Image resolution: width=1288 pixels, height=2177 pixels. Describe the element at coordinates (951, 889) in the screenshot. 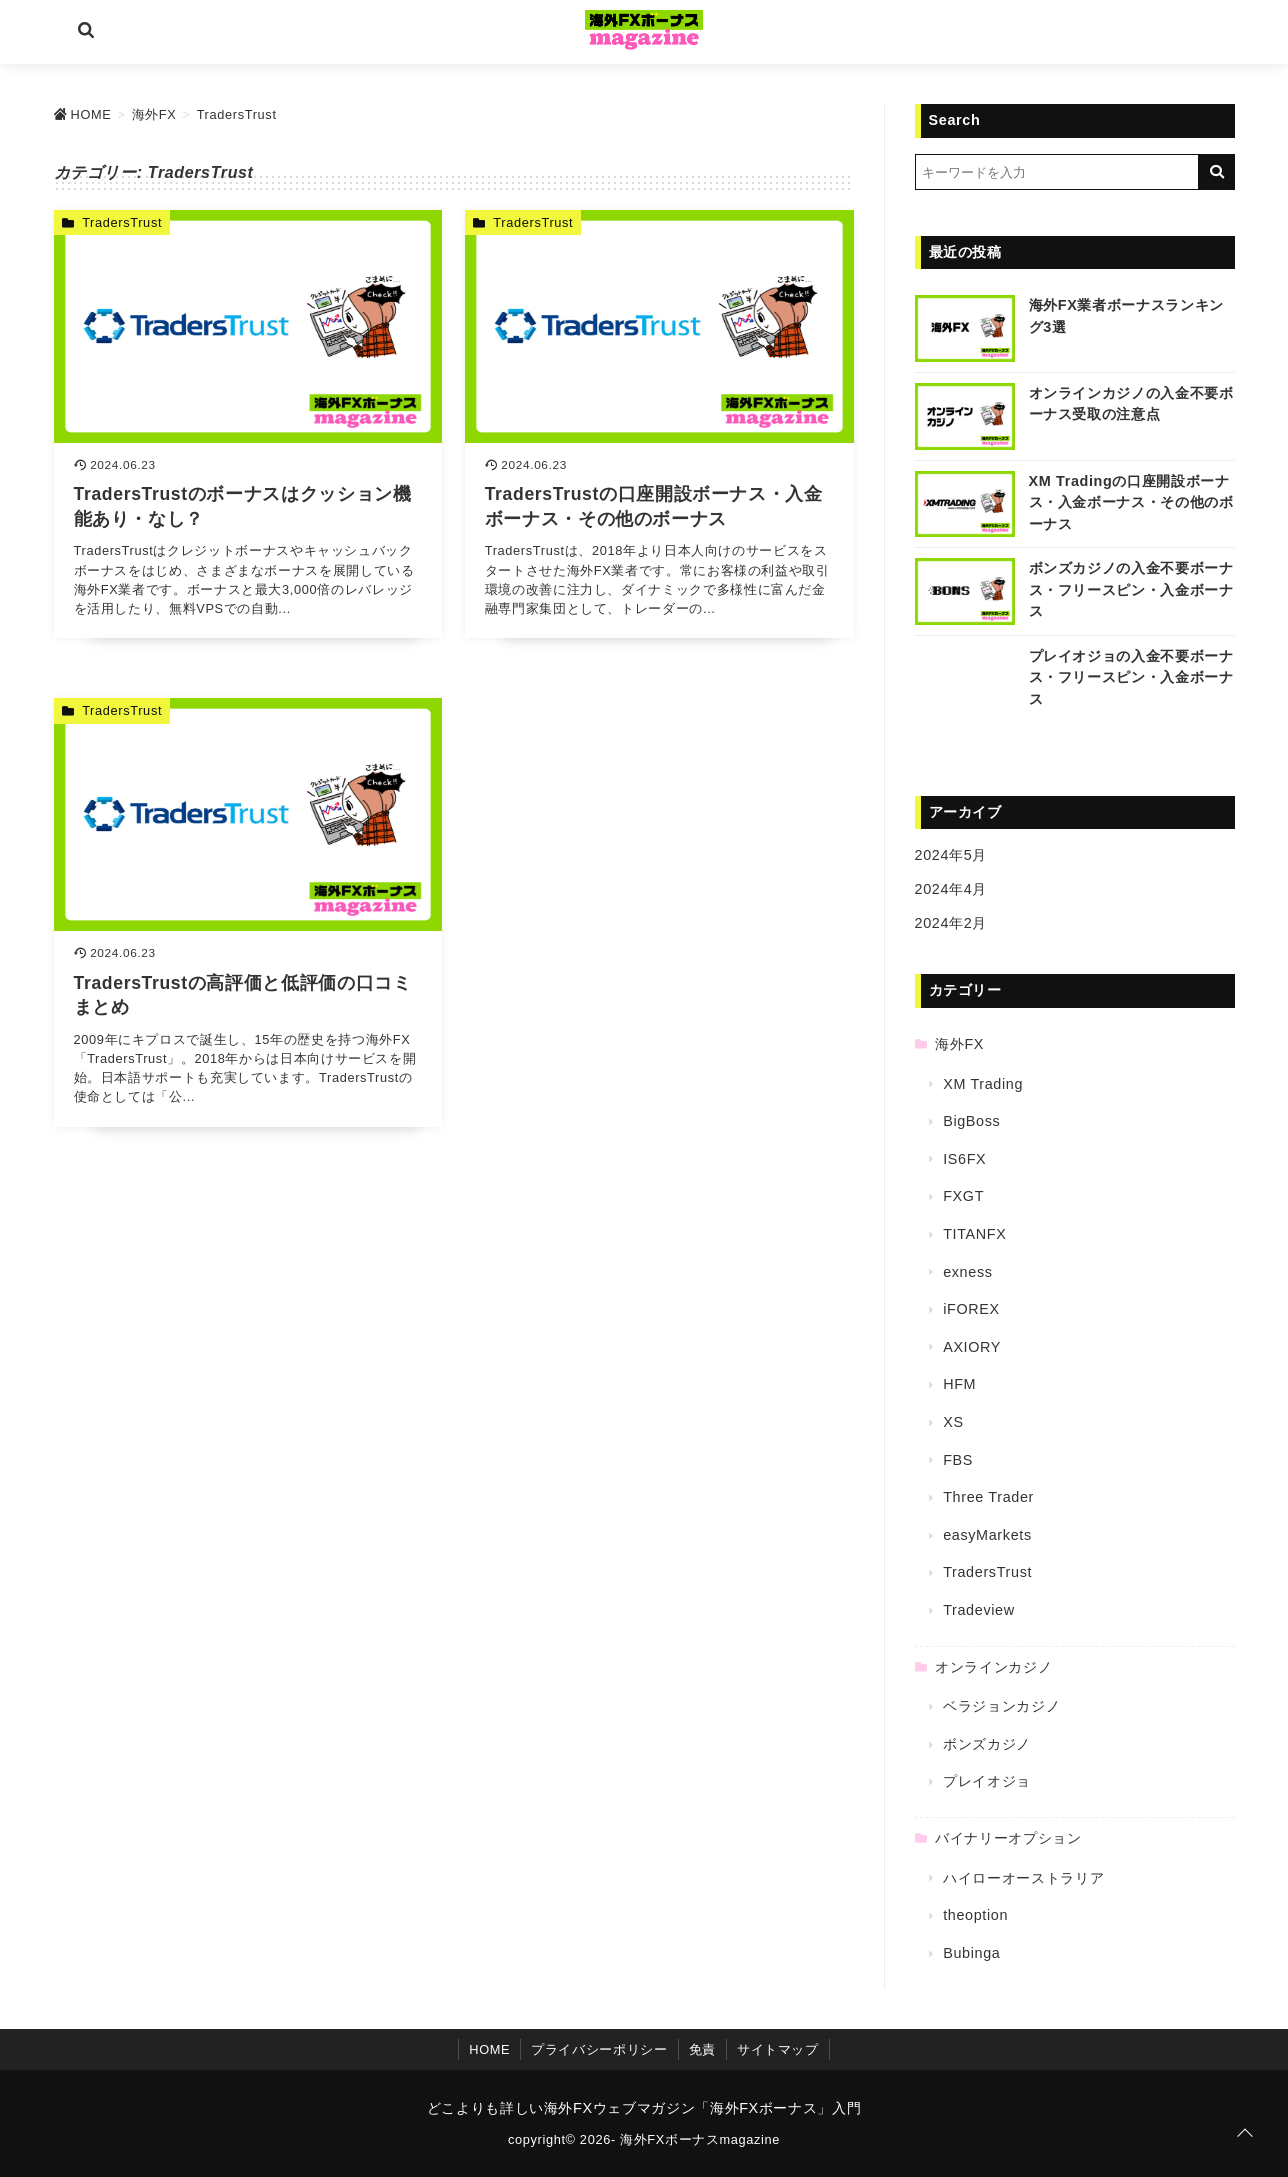

I see `2024年4月` at that location.